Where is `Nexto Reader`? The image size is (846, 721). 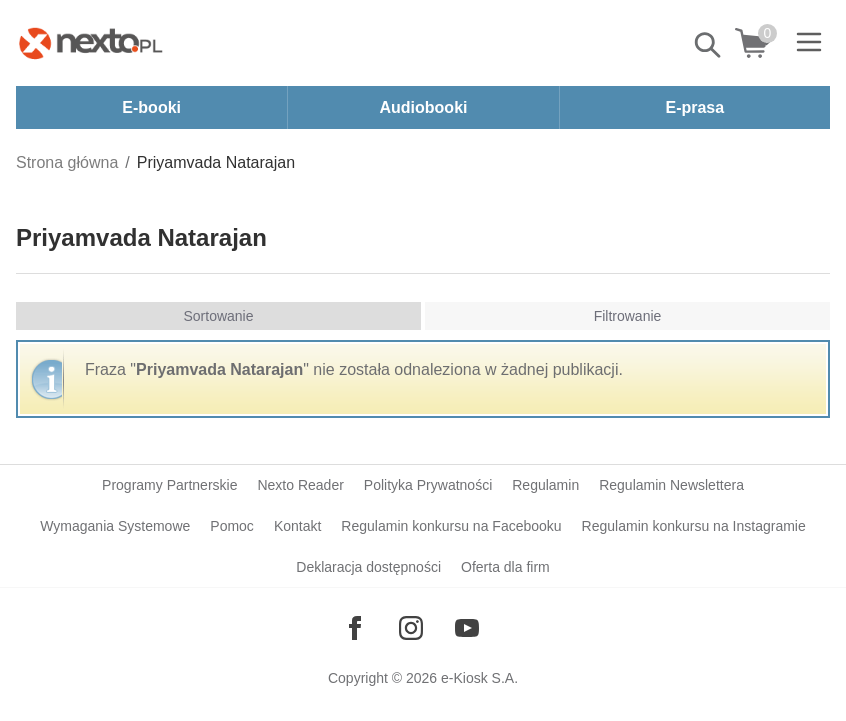
Nexto Reader is located at coordinates (300, 485).